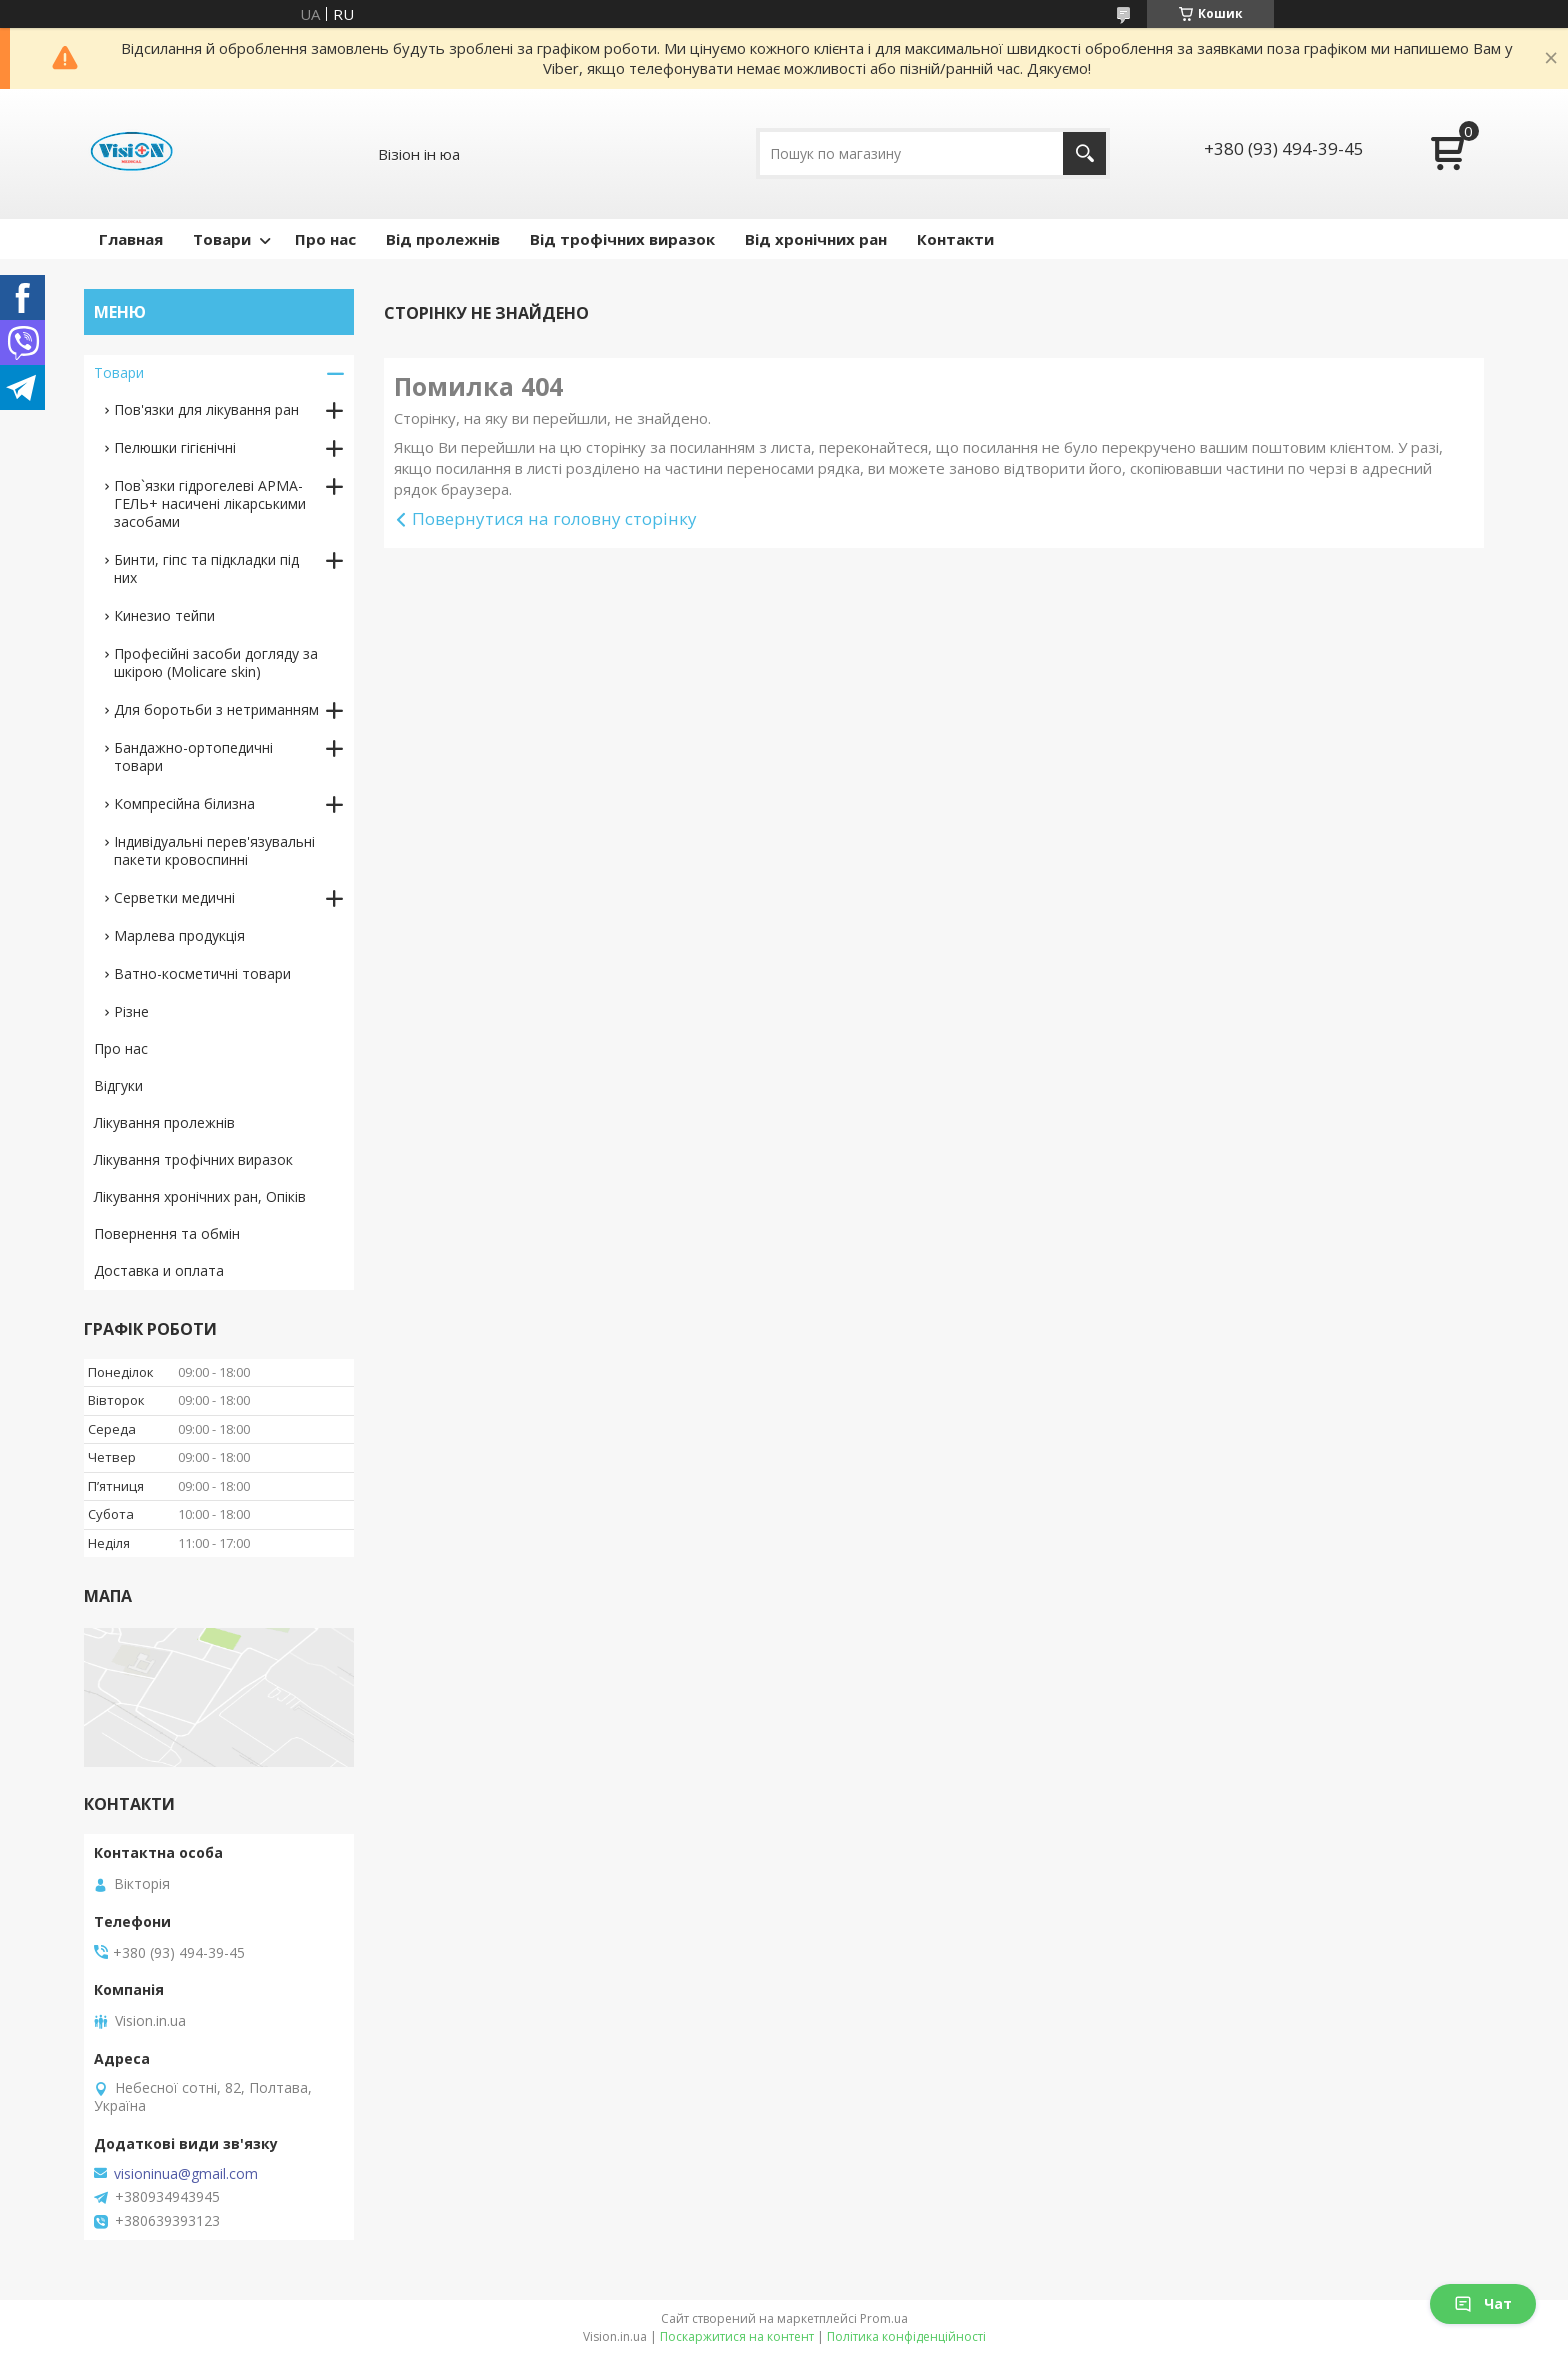  I want to click on [Шукати], so click(1084, 153).